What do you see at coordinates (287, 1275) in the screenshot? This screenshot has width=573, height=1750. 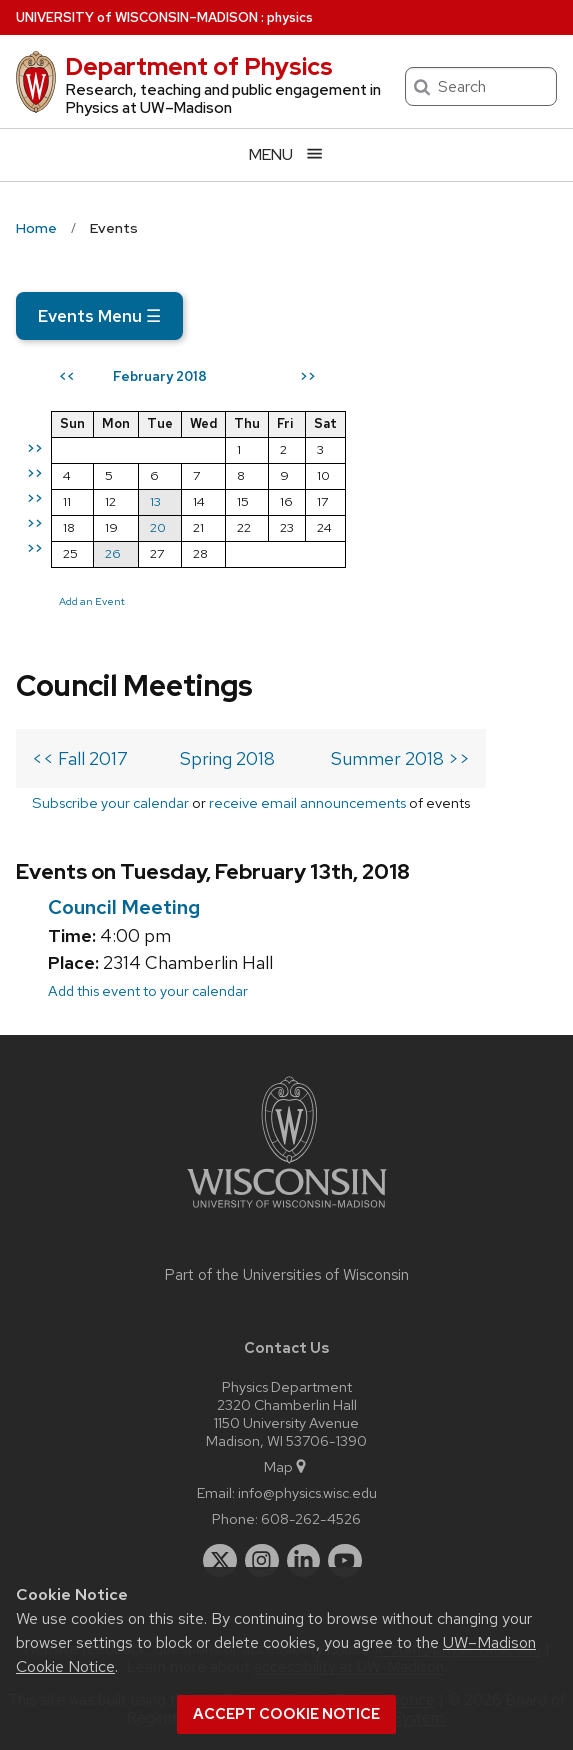 I see `Part of the` at bounding box center [287, 1275].